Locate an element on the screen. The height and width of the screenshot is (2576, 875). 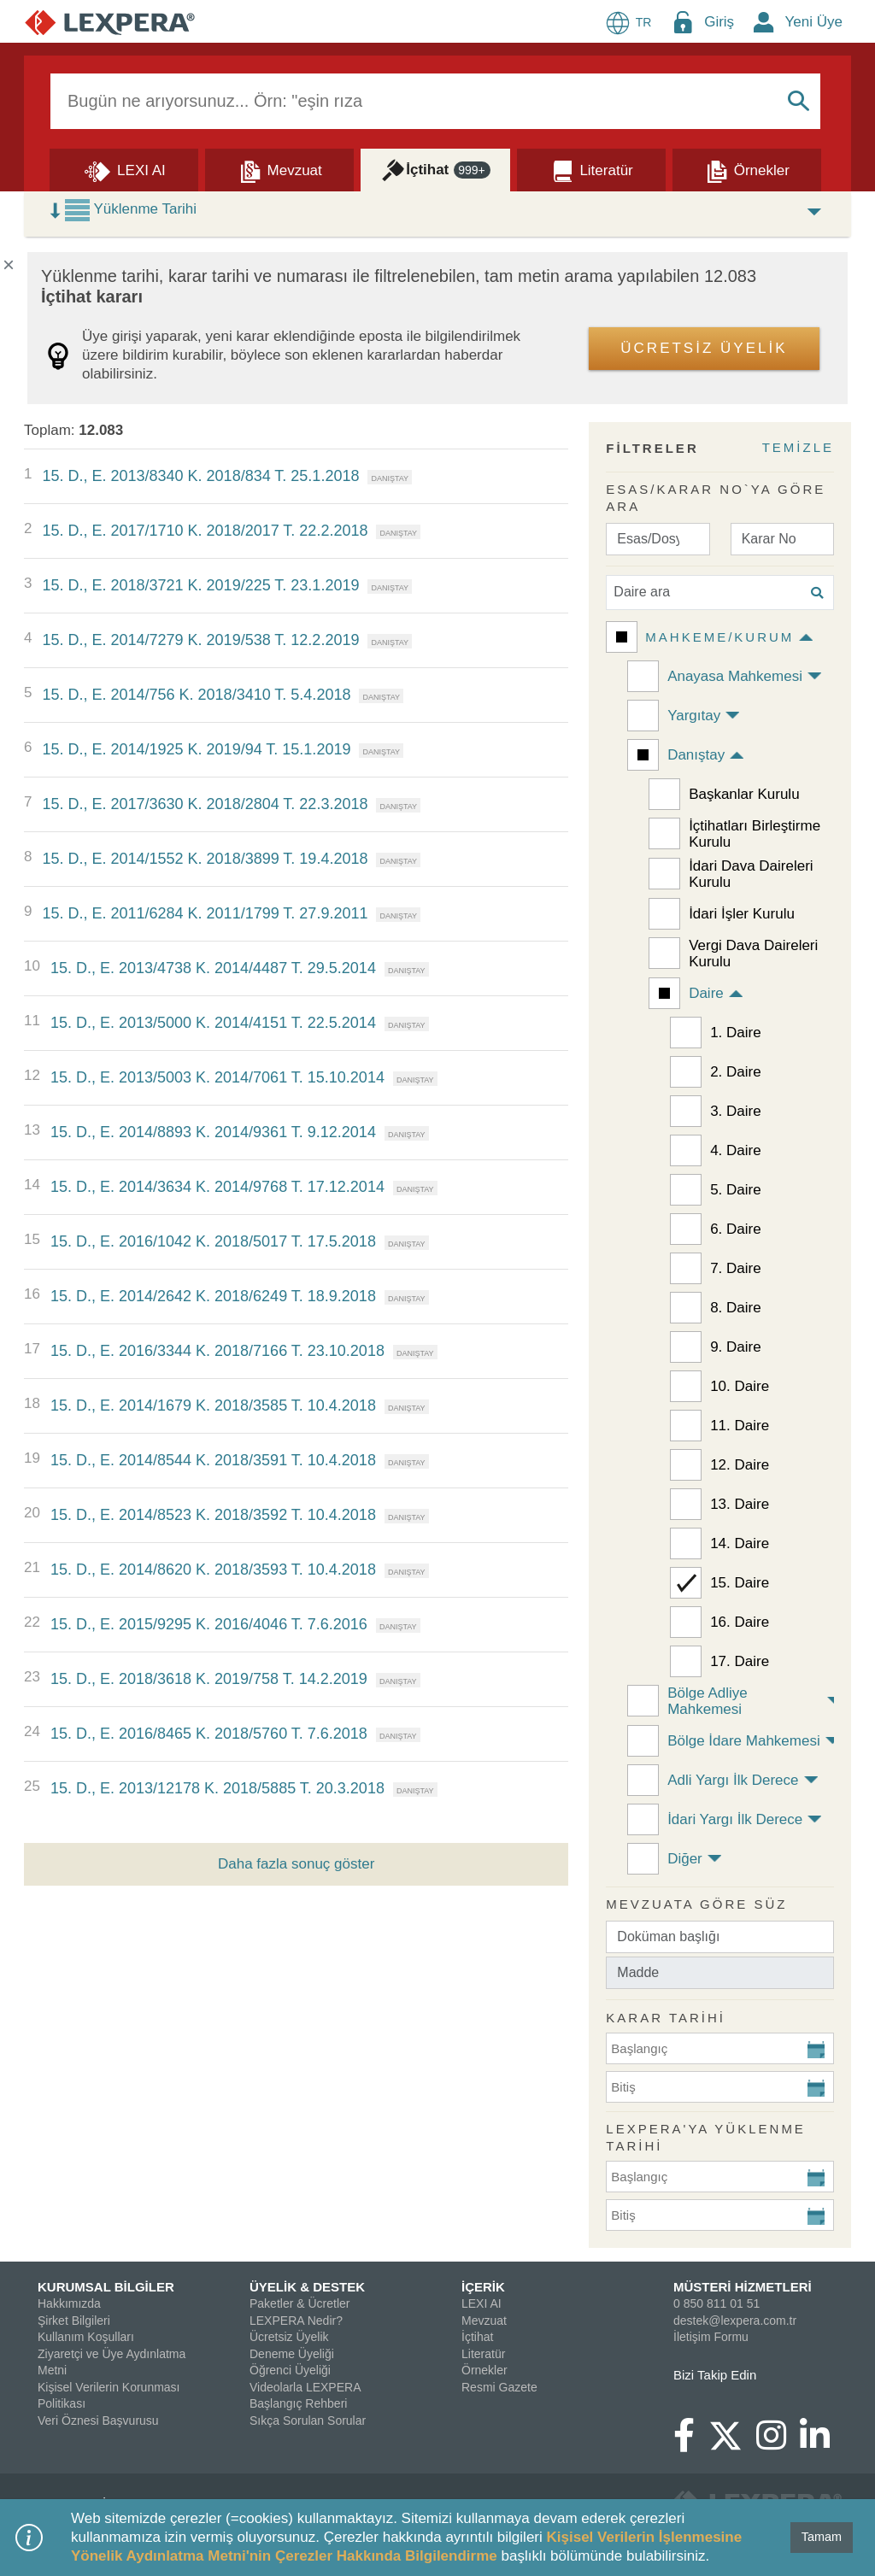
[Literatür] is located at coordinates (591, 169).